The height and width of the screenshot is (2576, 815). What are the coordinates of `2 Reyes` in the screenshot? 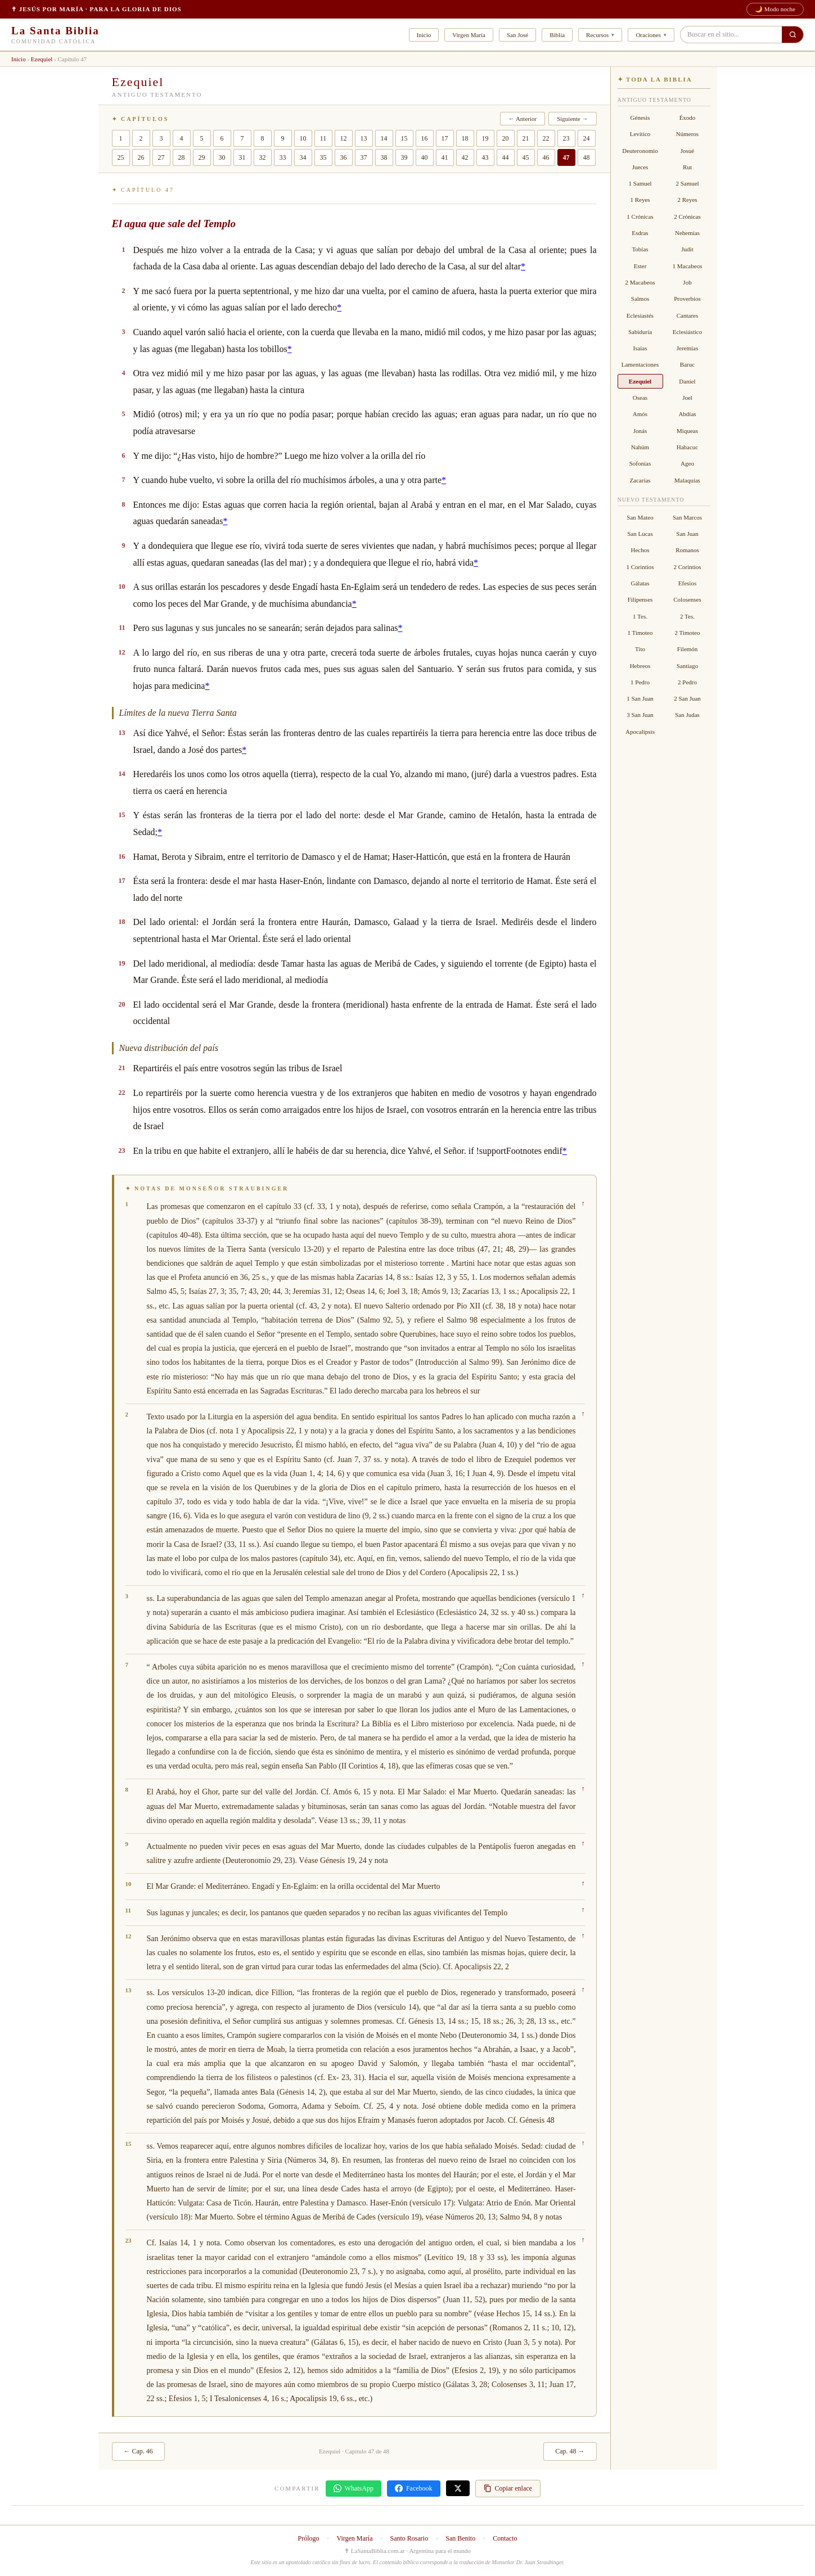 It's located at (687, 199).